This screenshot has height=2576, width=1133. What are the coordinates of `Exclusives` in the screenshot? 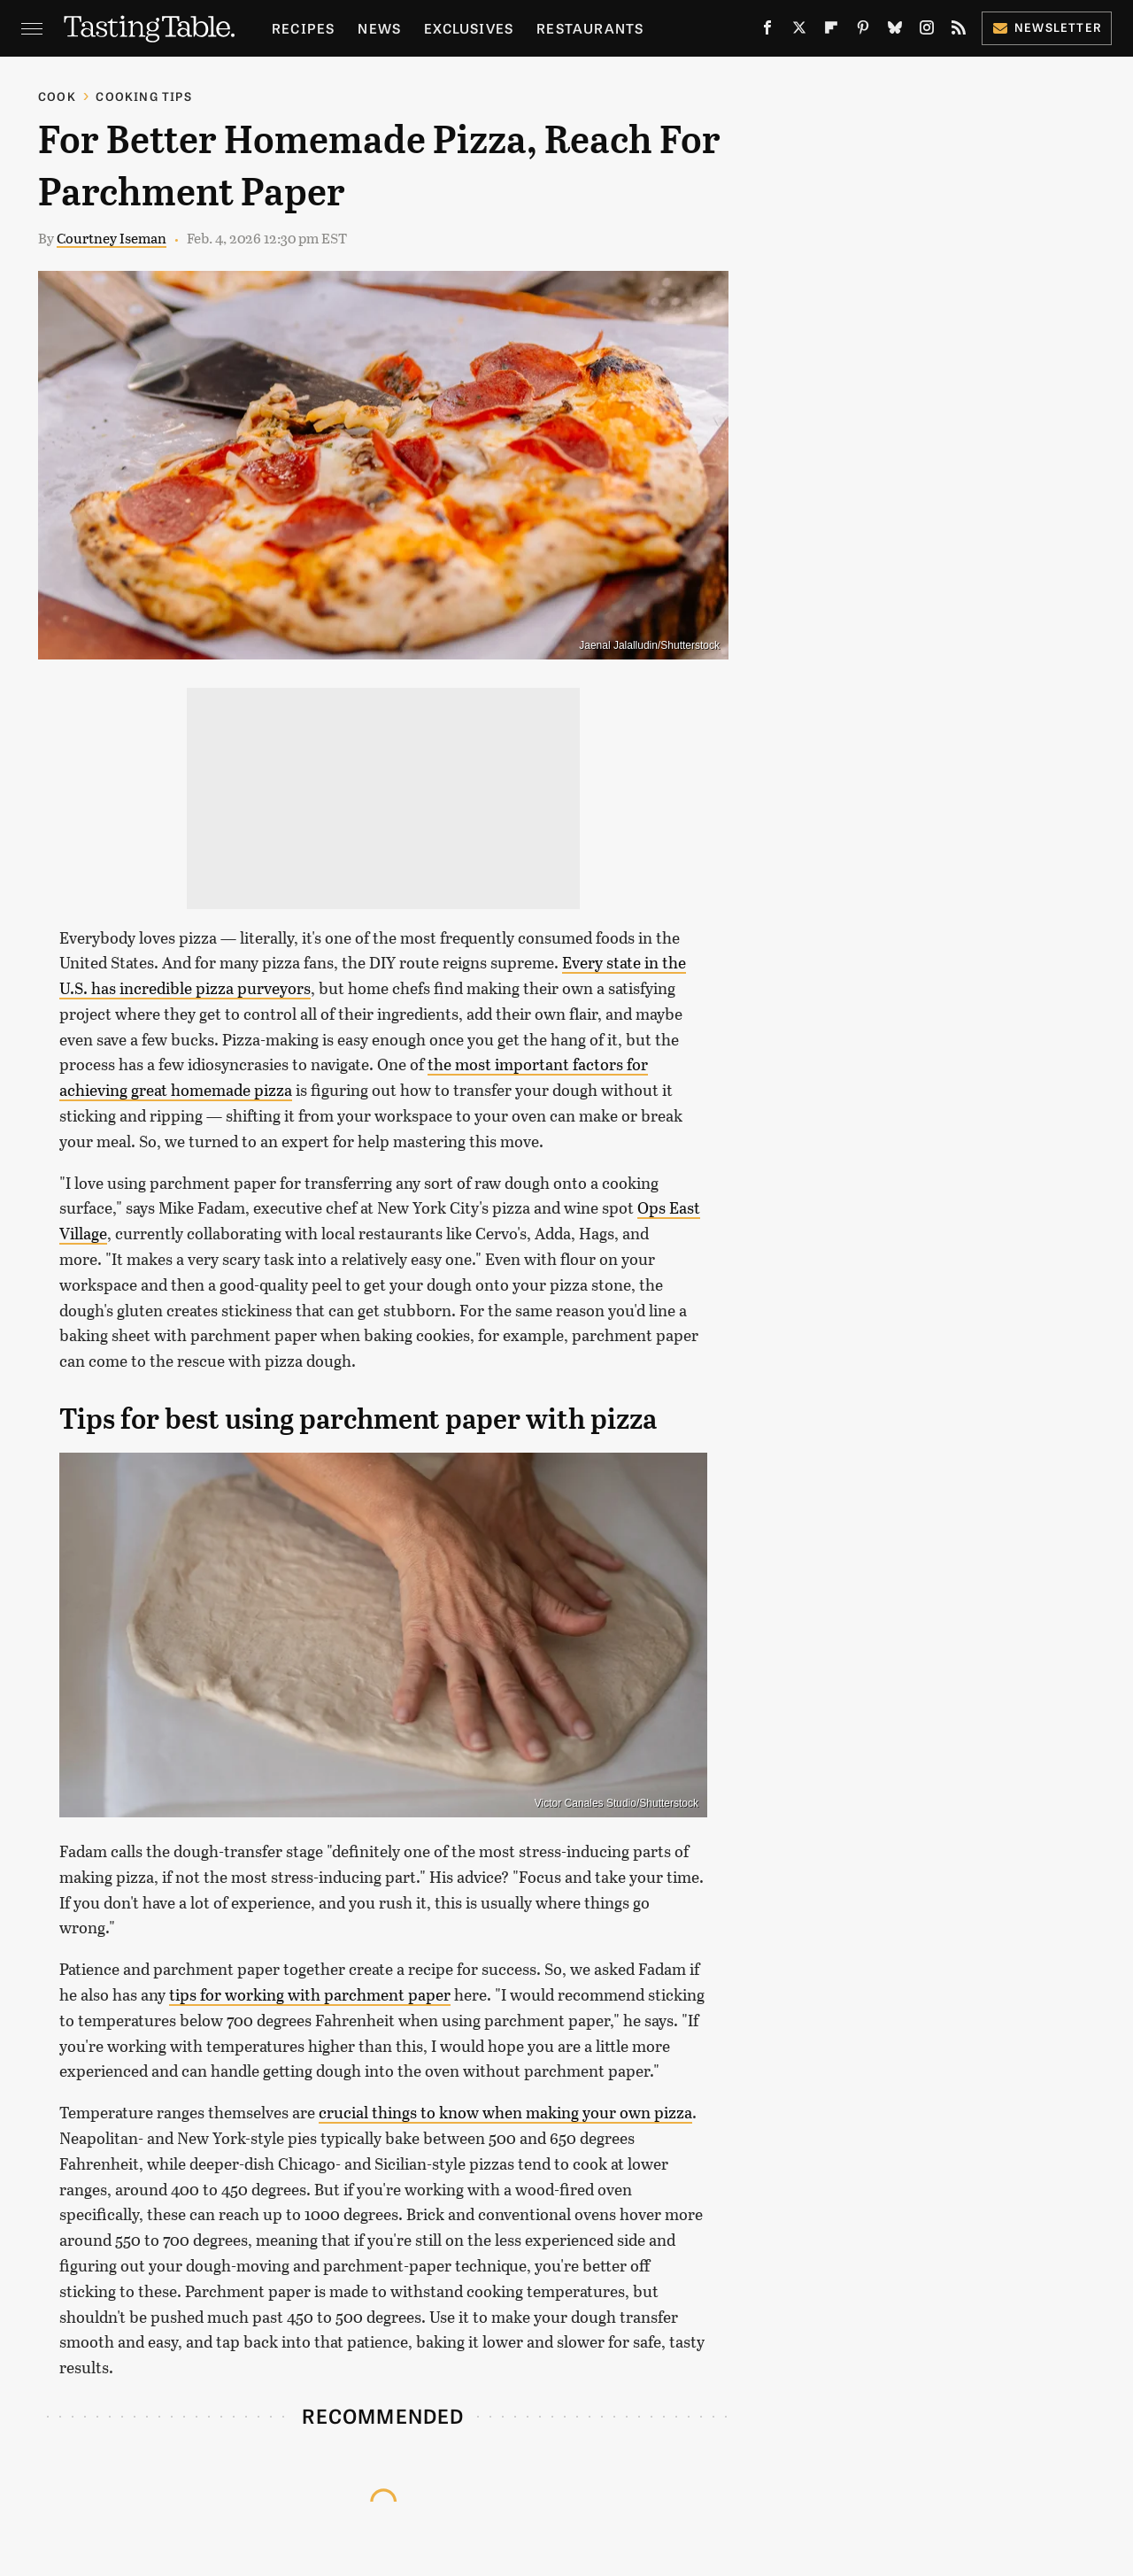 It's located at (468, 28).